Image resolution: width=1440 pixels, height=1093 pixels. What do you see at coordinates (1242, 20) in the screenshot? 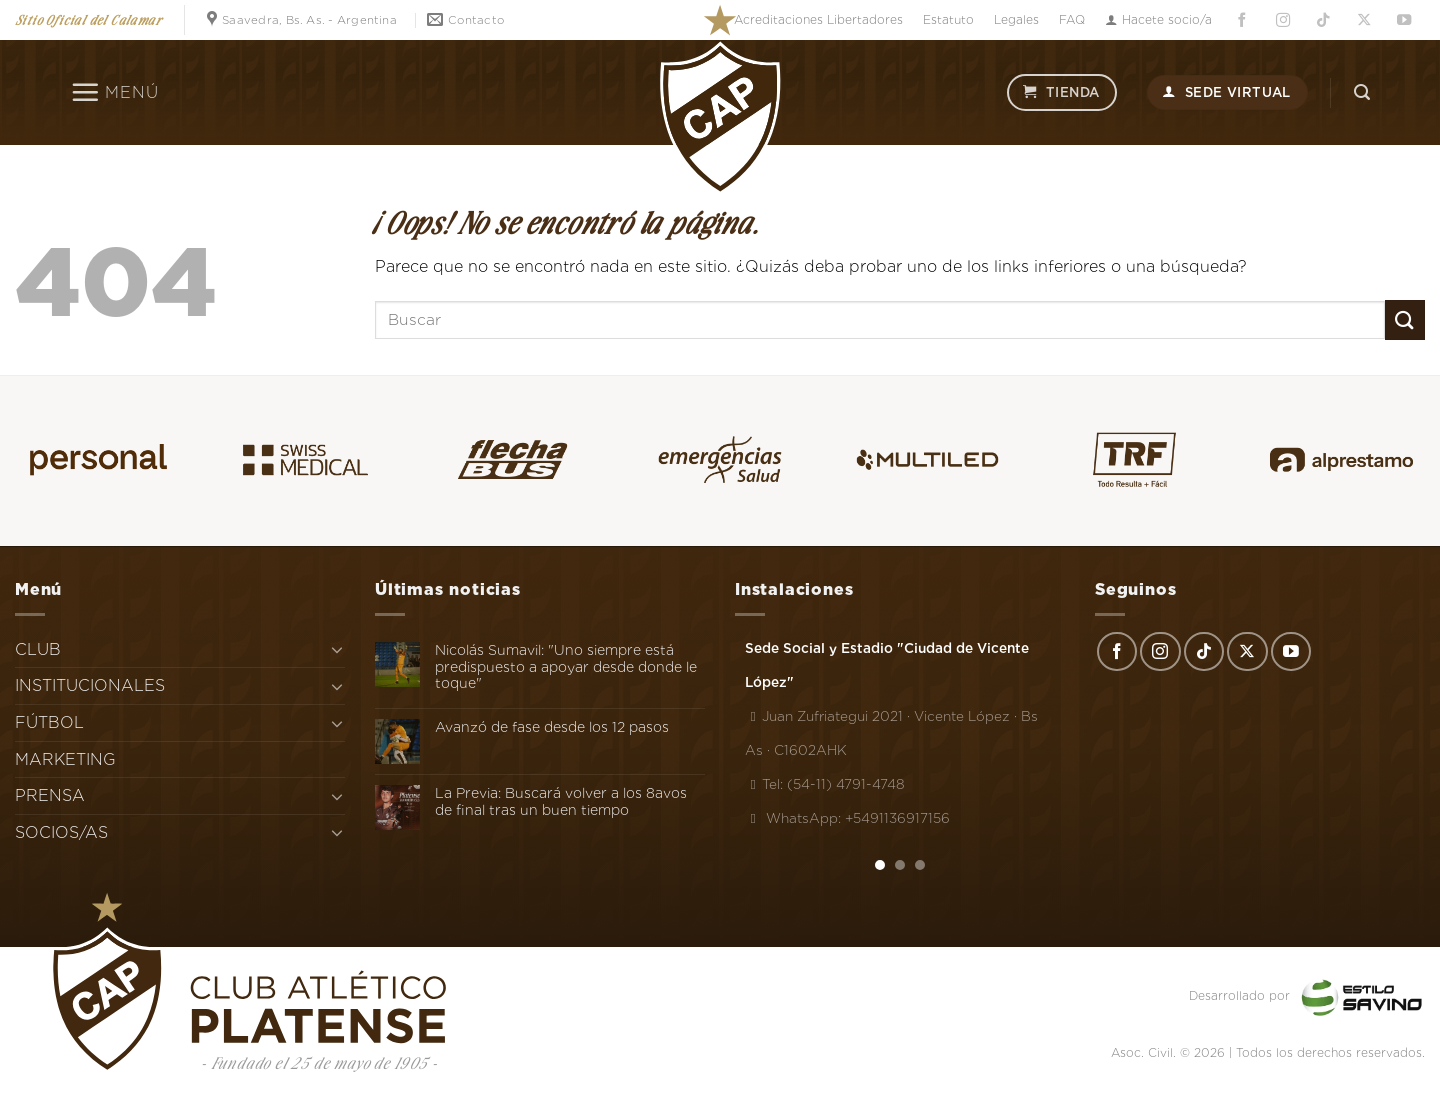
I see `[Síguenos en Facebook]` at bounding box center [1242, 20].